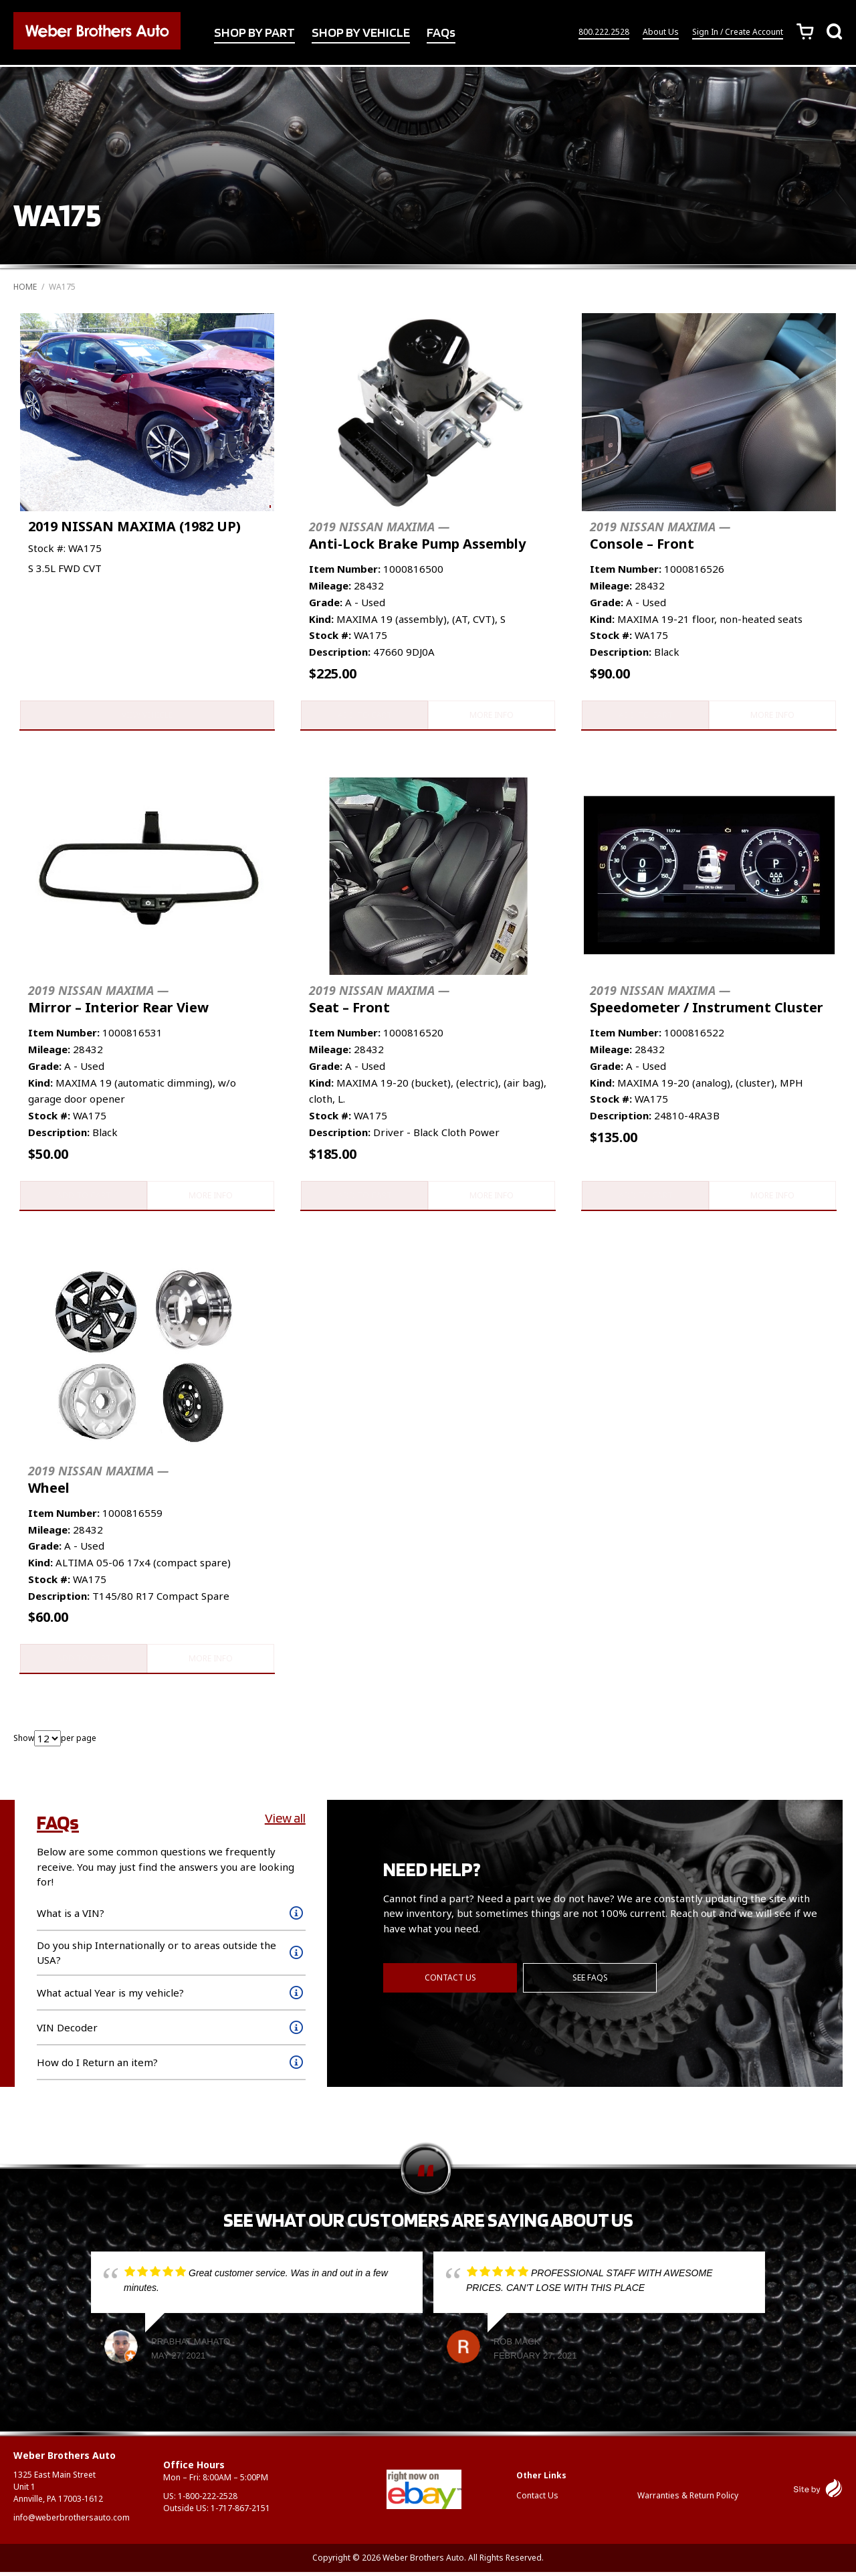 The height and width of the screenshot is (2576, 856). Describe the element at coordinates (687, 2499) in the screenshot. I see `Warranties & Return Policy` at that location.